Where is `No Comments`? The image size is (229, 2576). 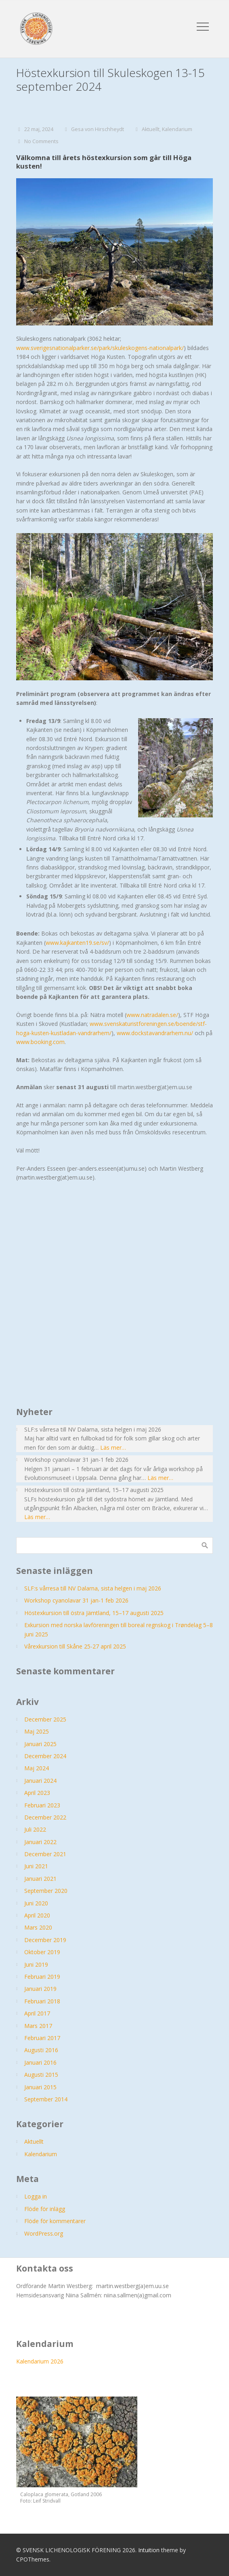
No Comments is located at coordinates (41, 141).